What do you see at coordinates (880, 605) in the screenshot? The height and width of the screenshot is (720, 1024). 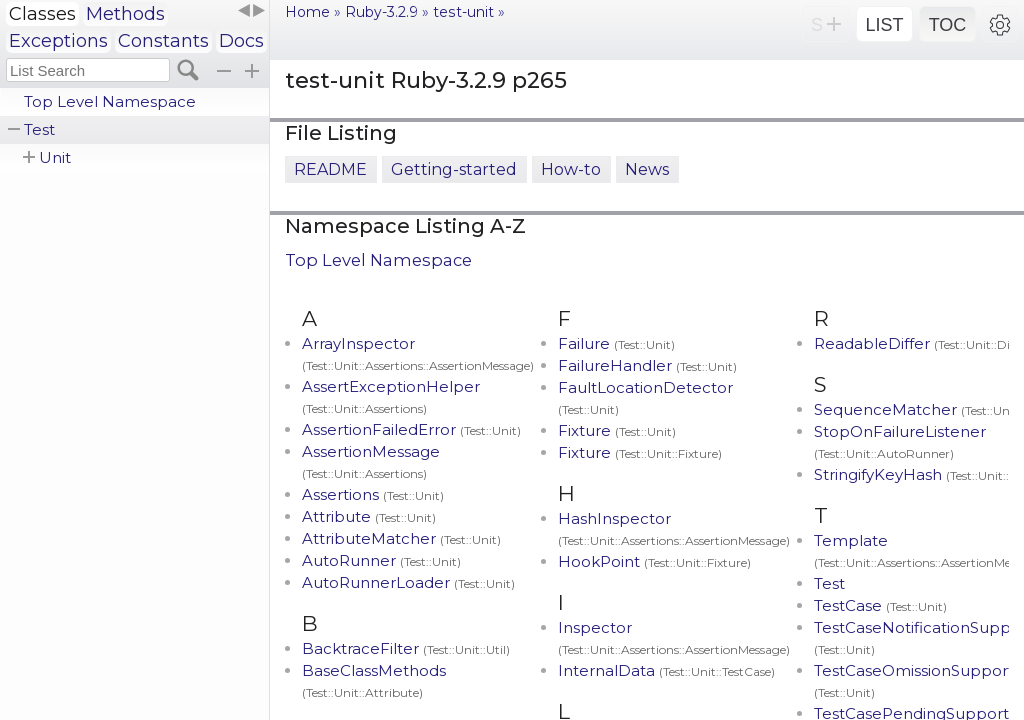 I see `TestCase` at bounding box center [880, 605].